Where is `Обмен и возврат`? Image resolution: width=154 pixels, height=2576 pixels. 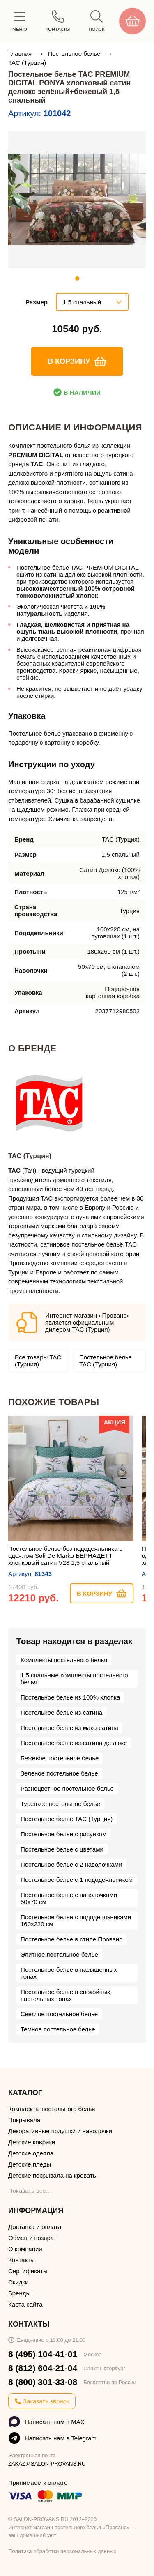 Обмен и возврат is located at coordinates (32, 2237).